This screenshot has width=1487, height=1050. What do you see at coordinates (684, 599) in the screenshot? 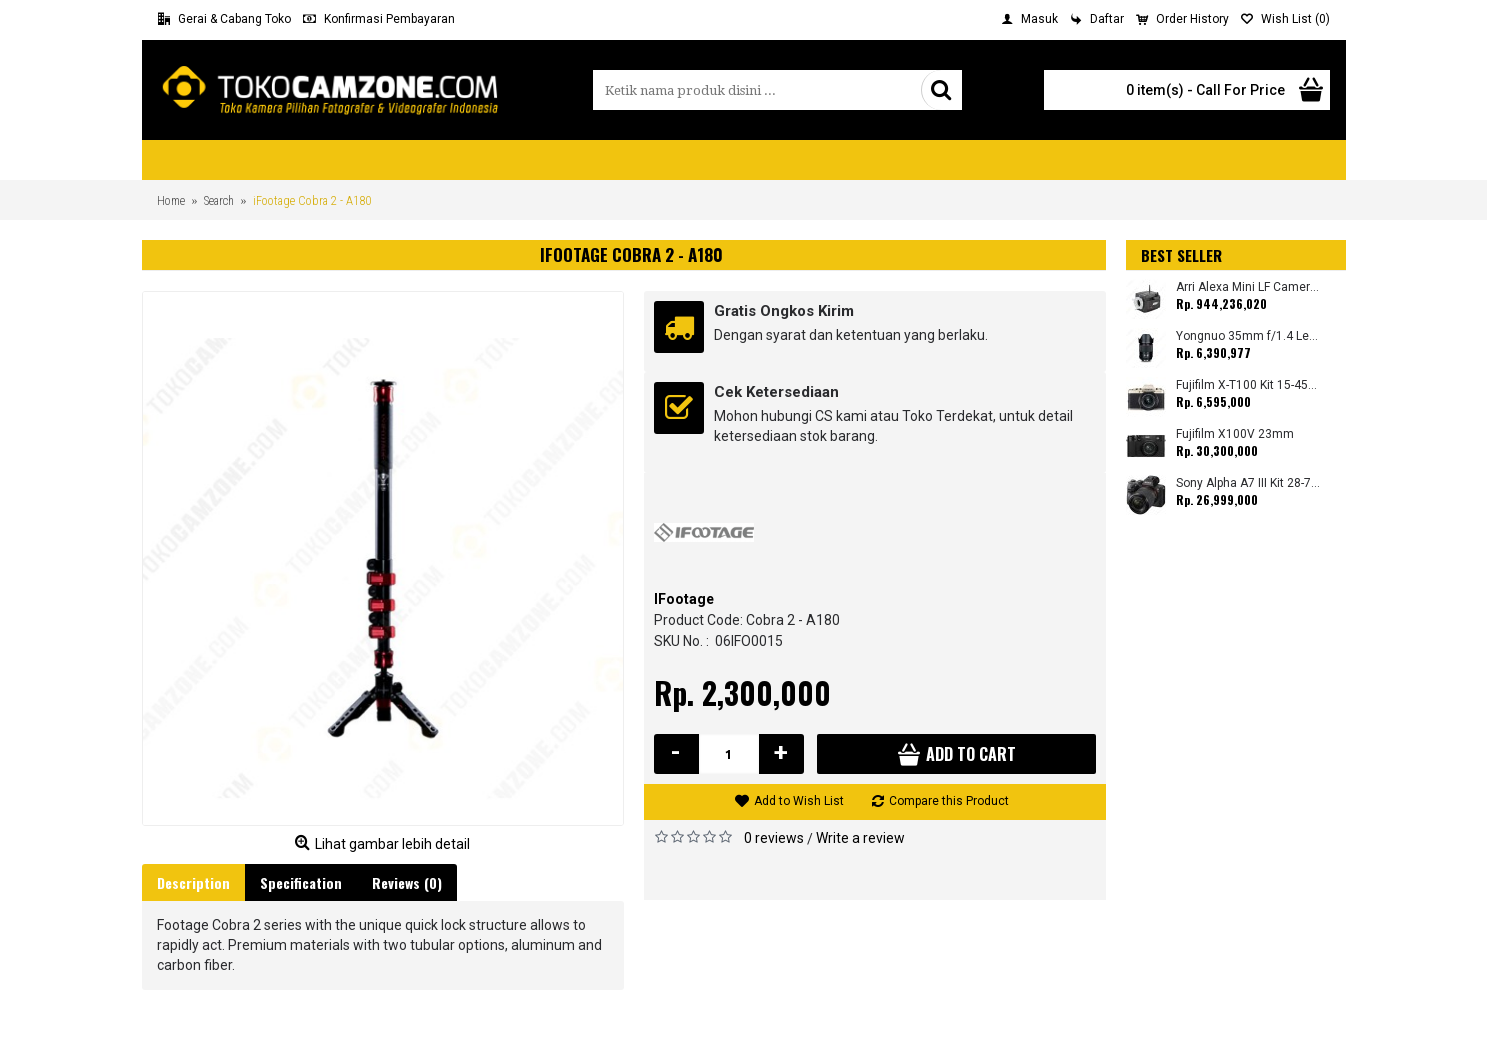
I see `IFootage` at bounding box center [684, 599].